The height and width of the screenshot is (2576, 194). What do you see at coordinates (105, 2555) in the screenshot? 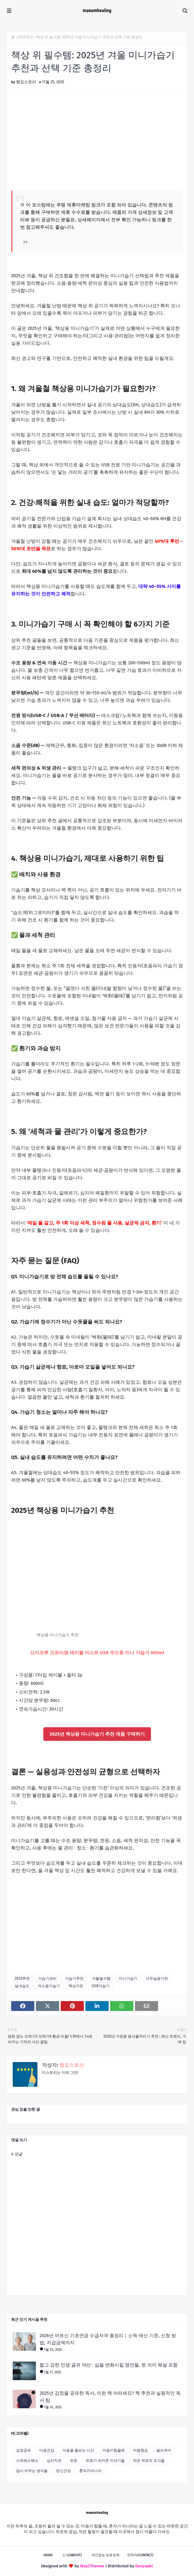
I see `개인정보 보호정책` at bounding box center [105, 2555].